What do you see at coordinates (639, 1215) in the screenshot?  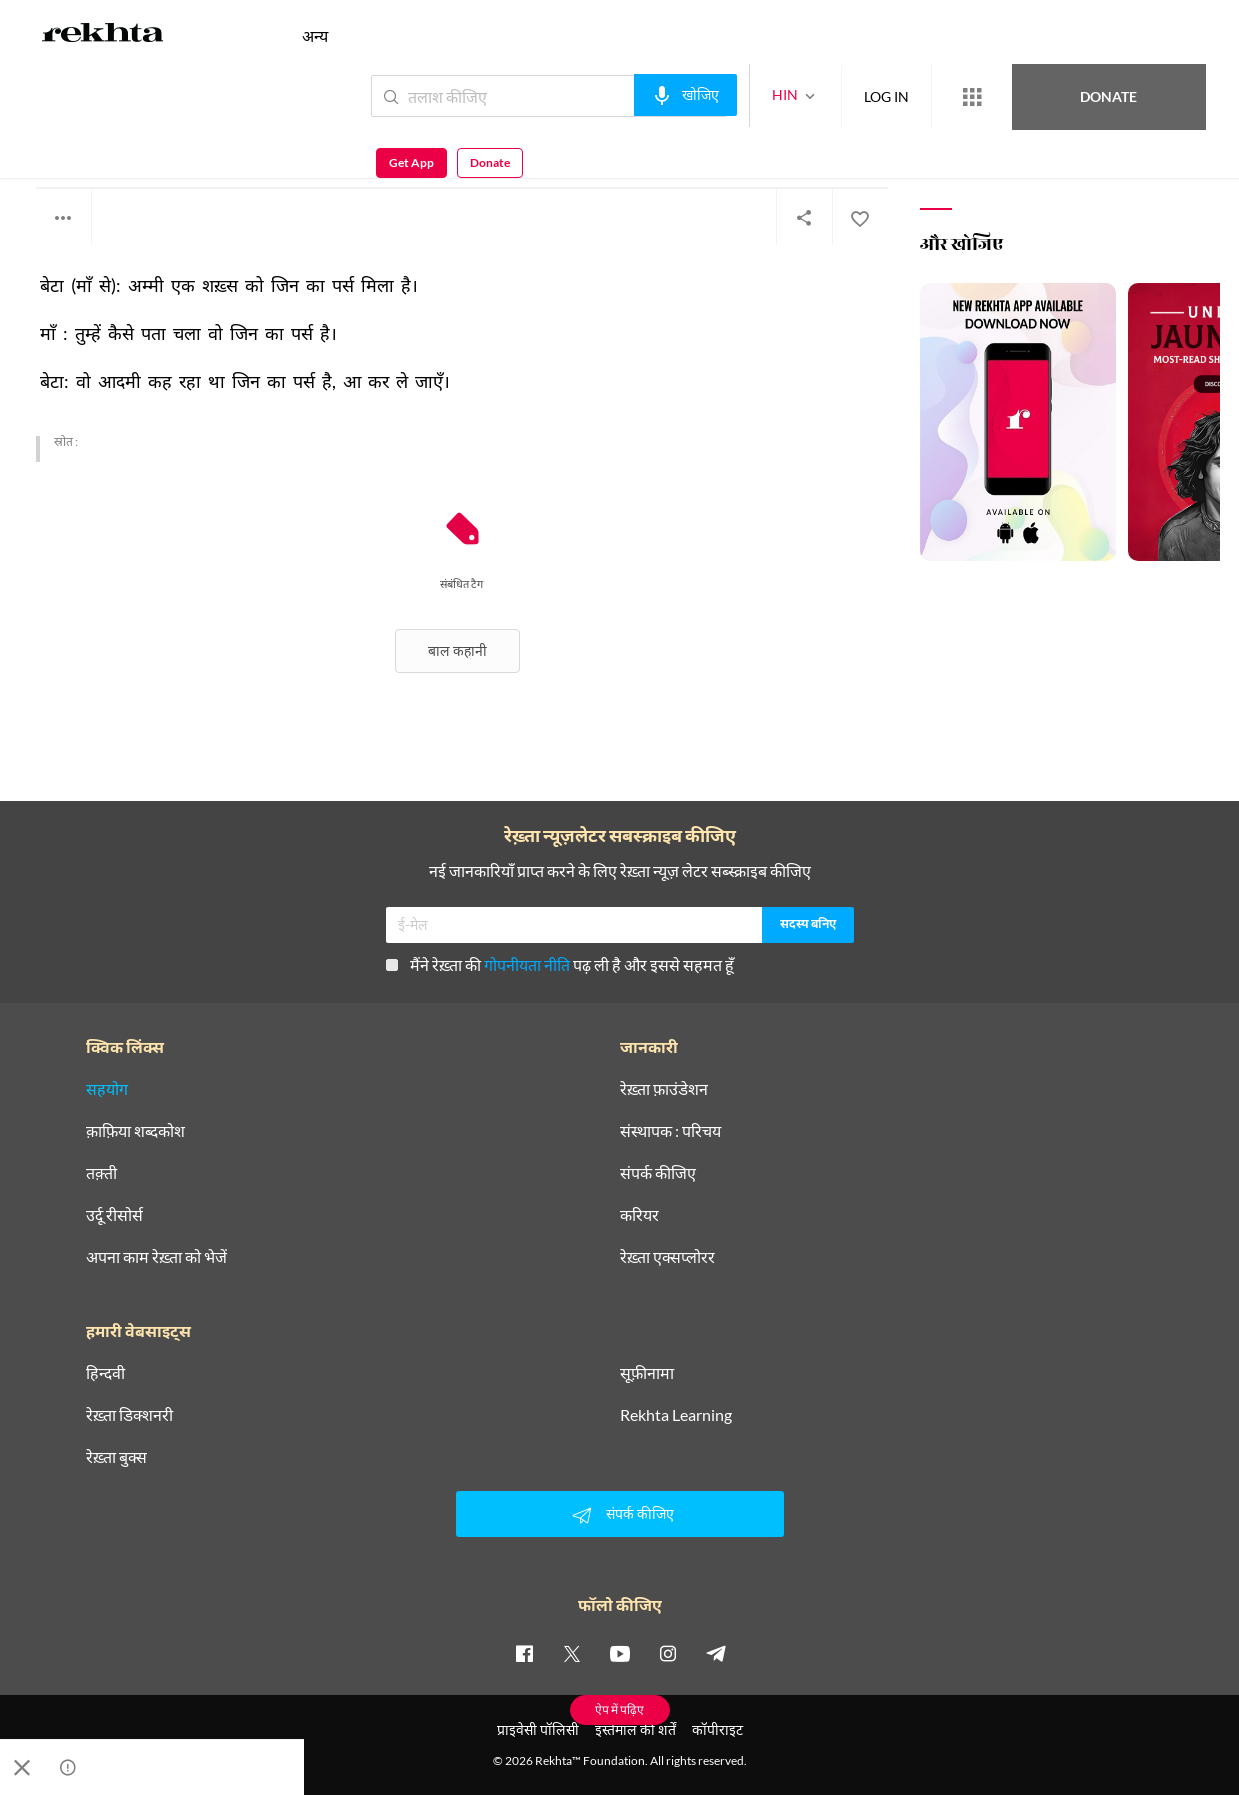 I see `करियर` at bounding box center [639, 1215].